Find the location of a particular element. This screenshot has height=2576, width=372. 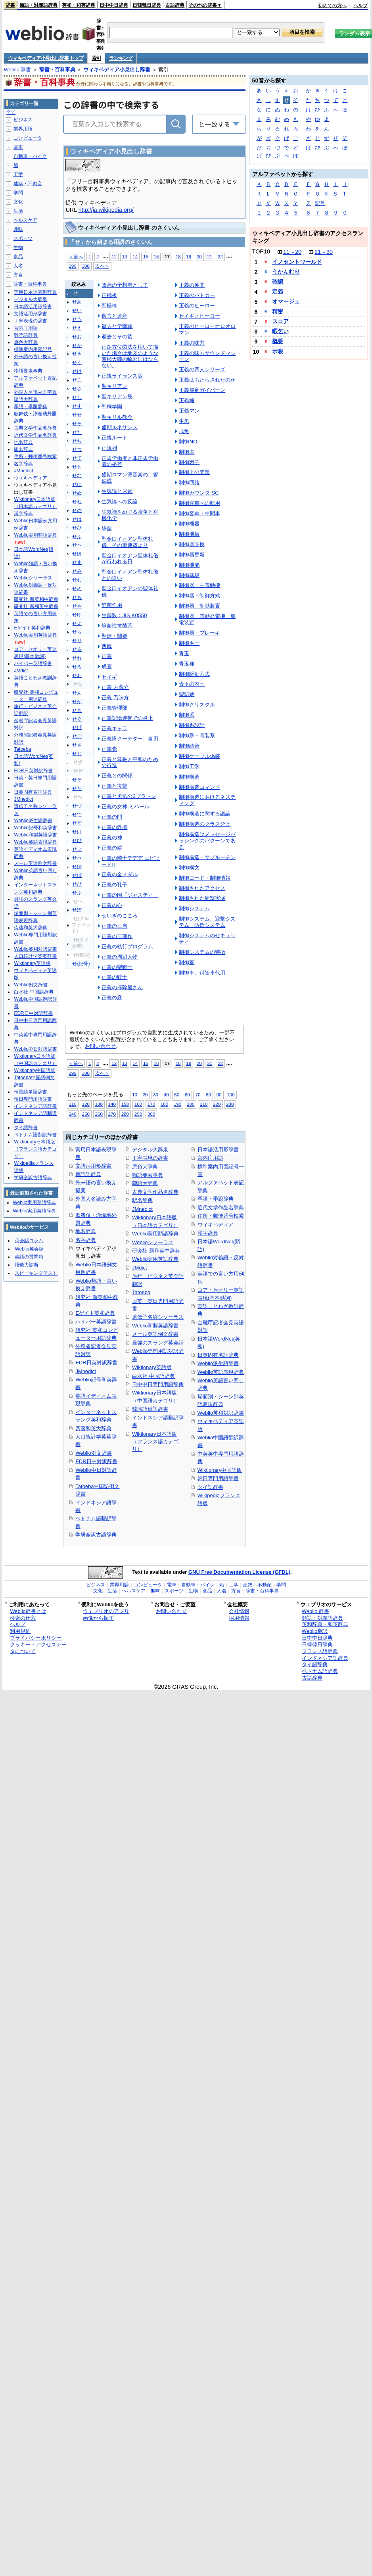

TOP10 is located at coordinates (261, 251).